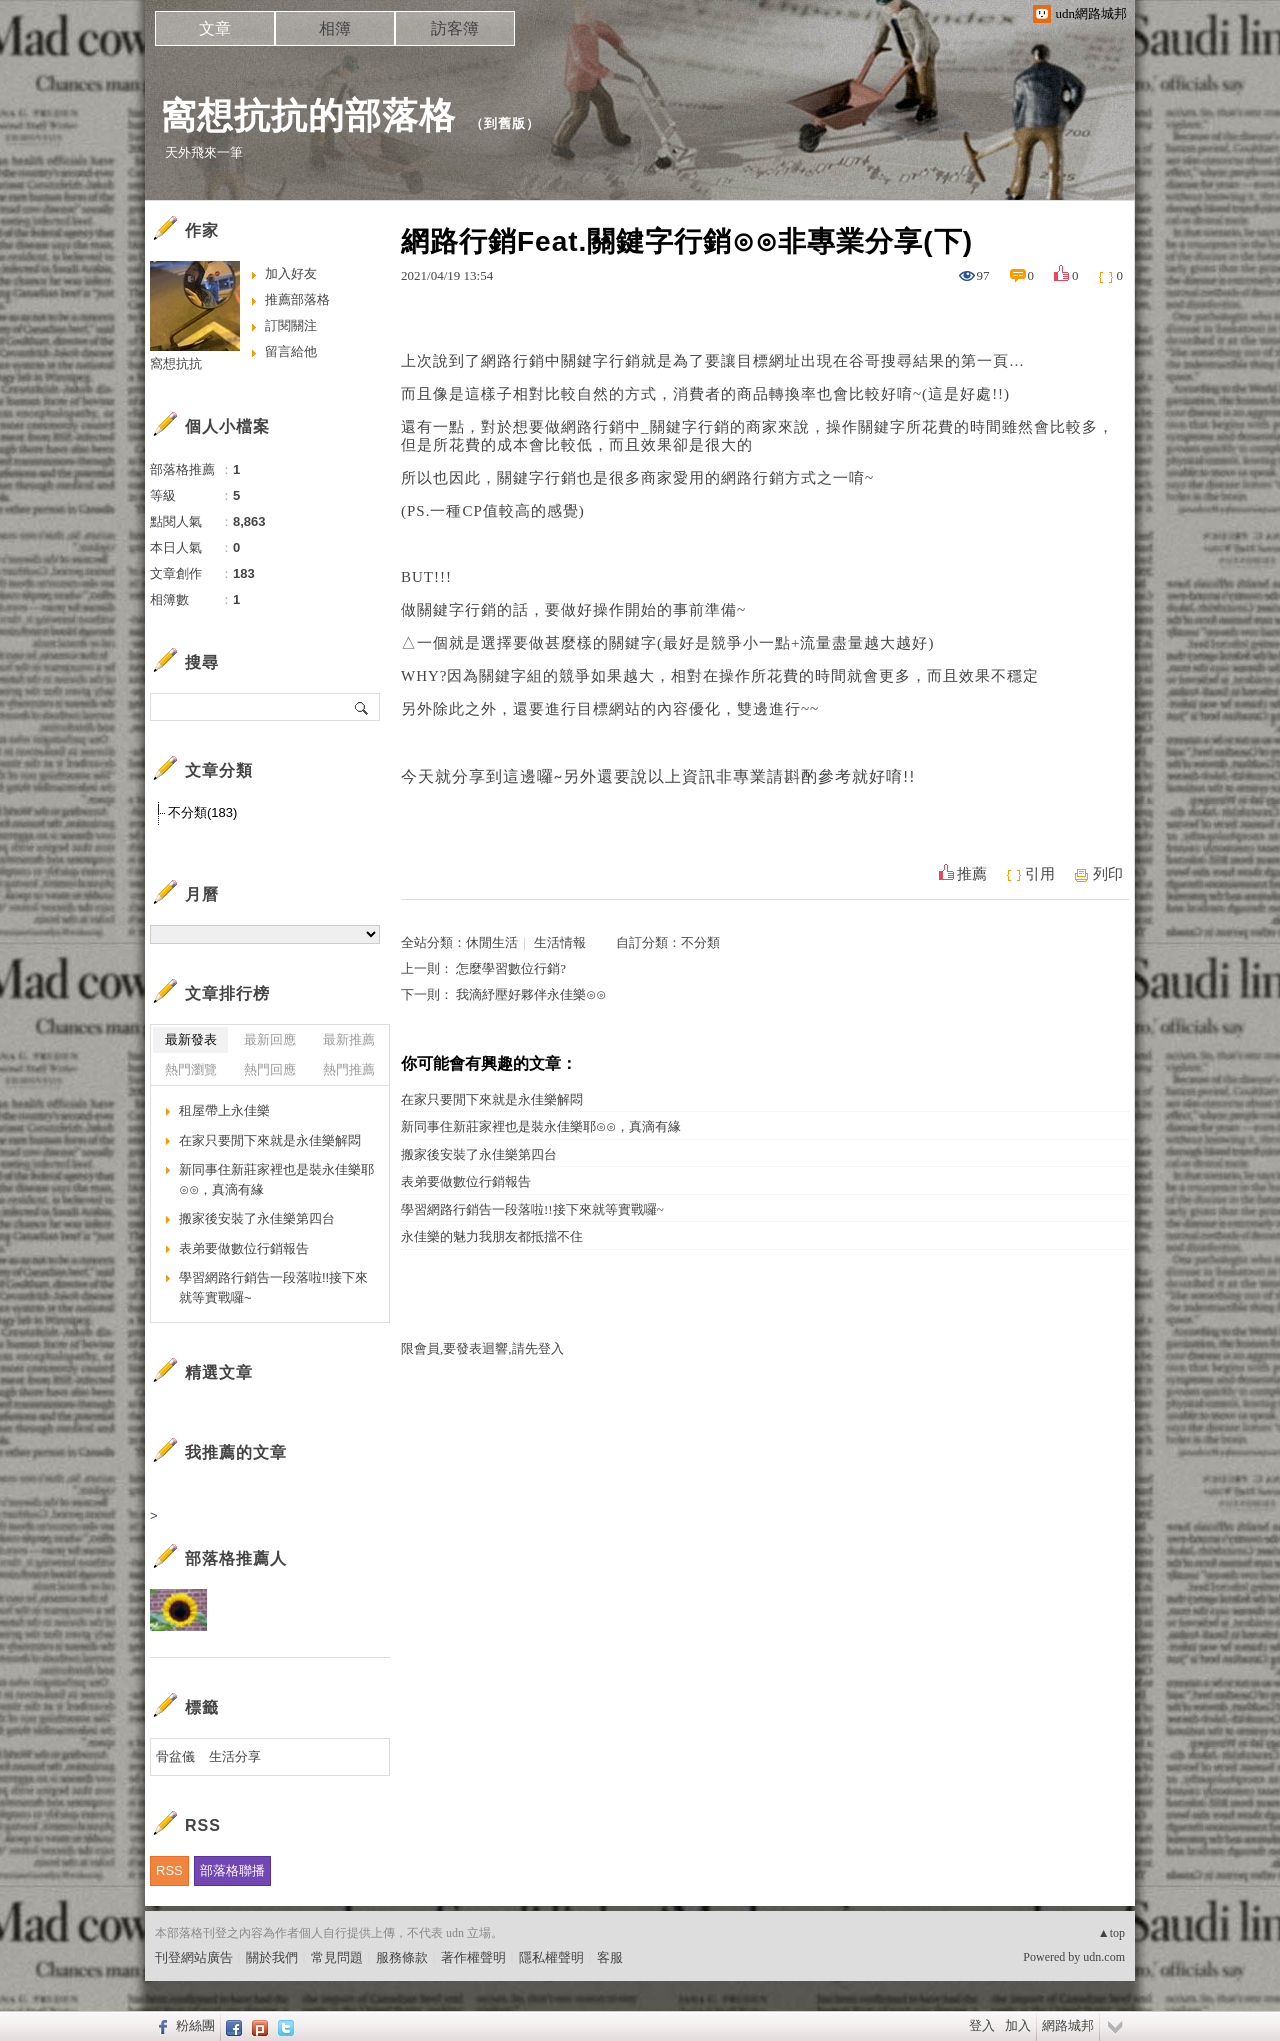 Image resolution: width=1280 pixels, height=2041 pixels. What do you see at coordinates (610, 1957) in the screenshot?
I see `客服` at bounding box center [610, 1957].